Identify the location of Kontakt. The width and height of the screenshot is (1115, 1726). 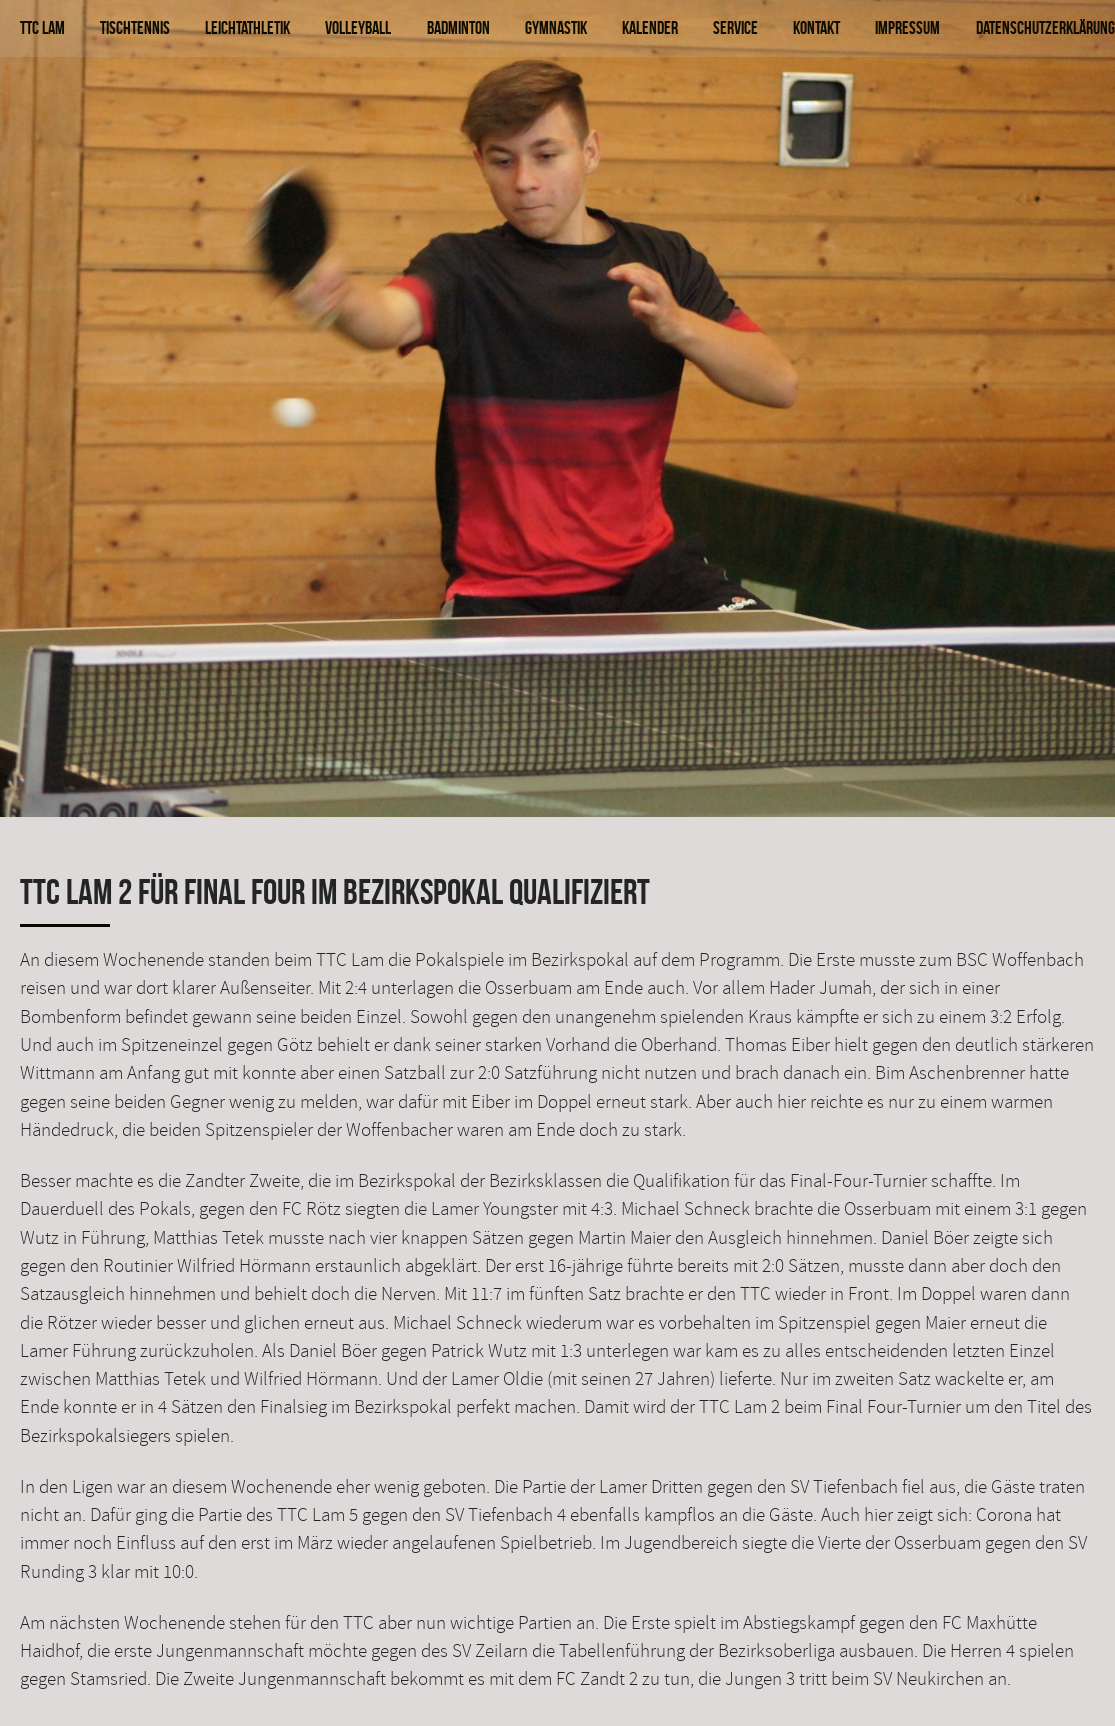
(816, 27).